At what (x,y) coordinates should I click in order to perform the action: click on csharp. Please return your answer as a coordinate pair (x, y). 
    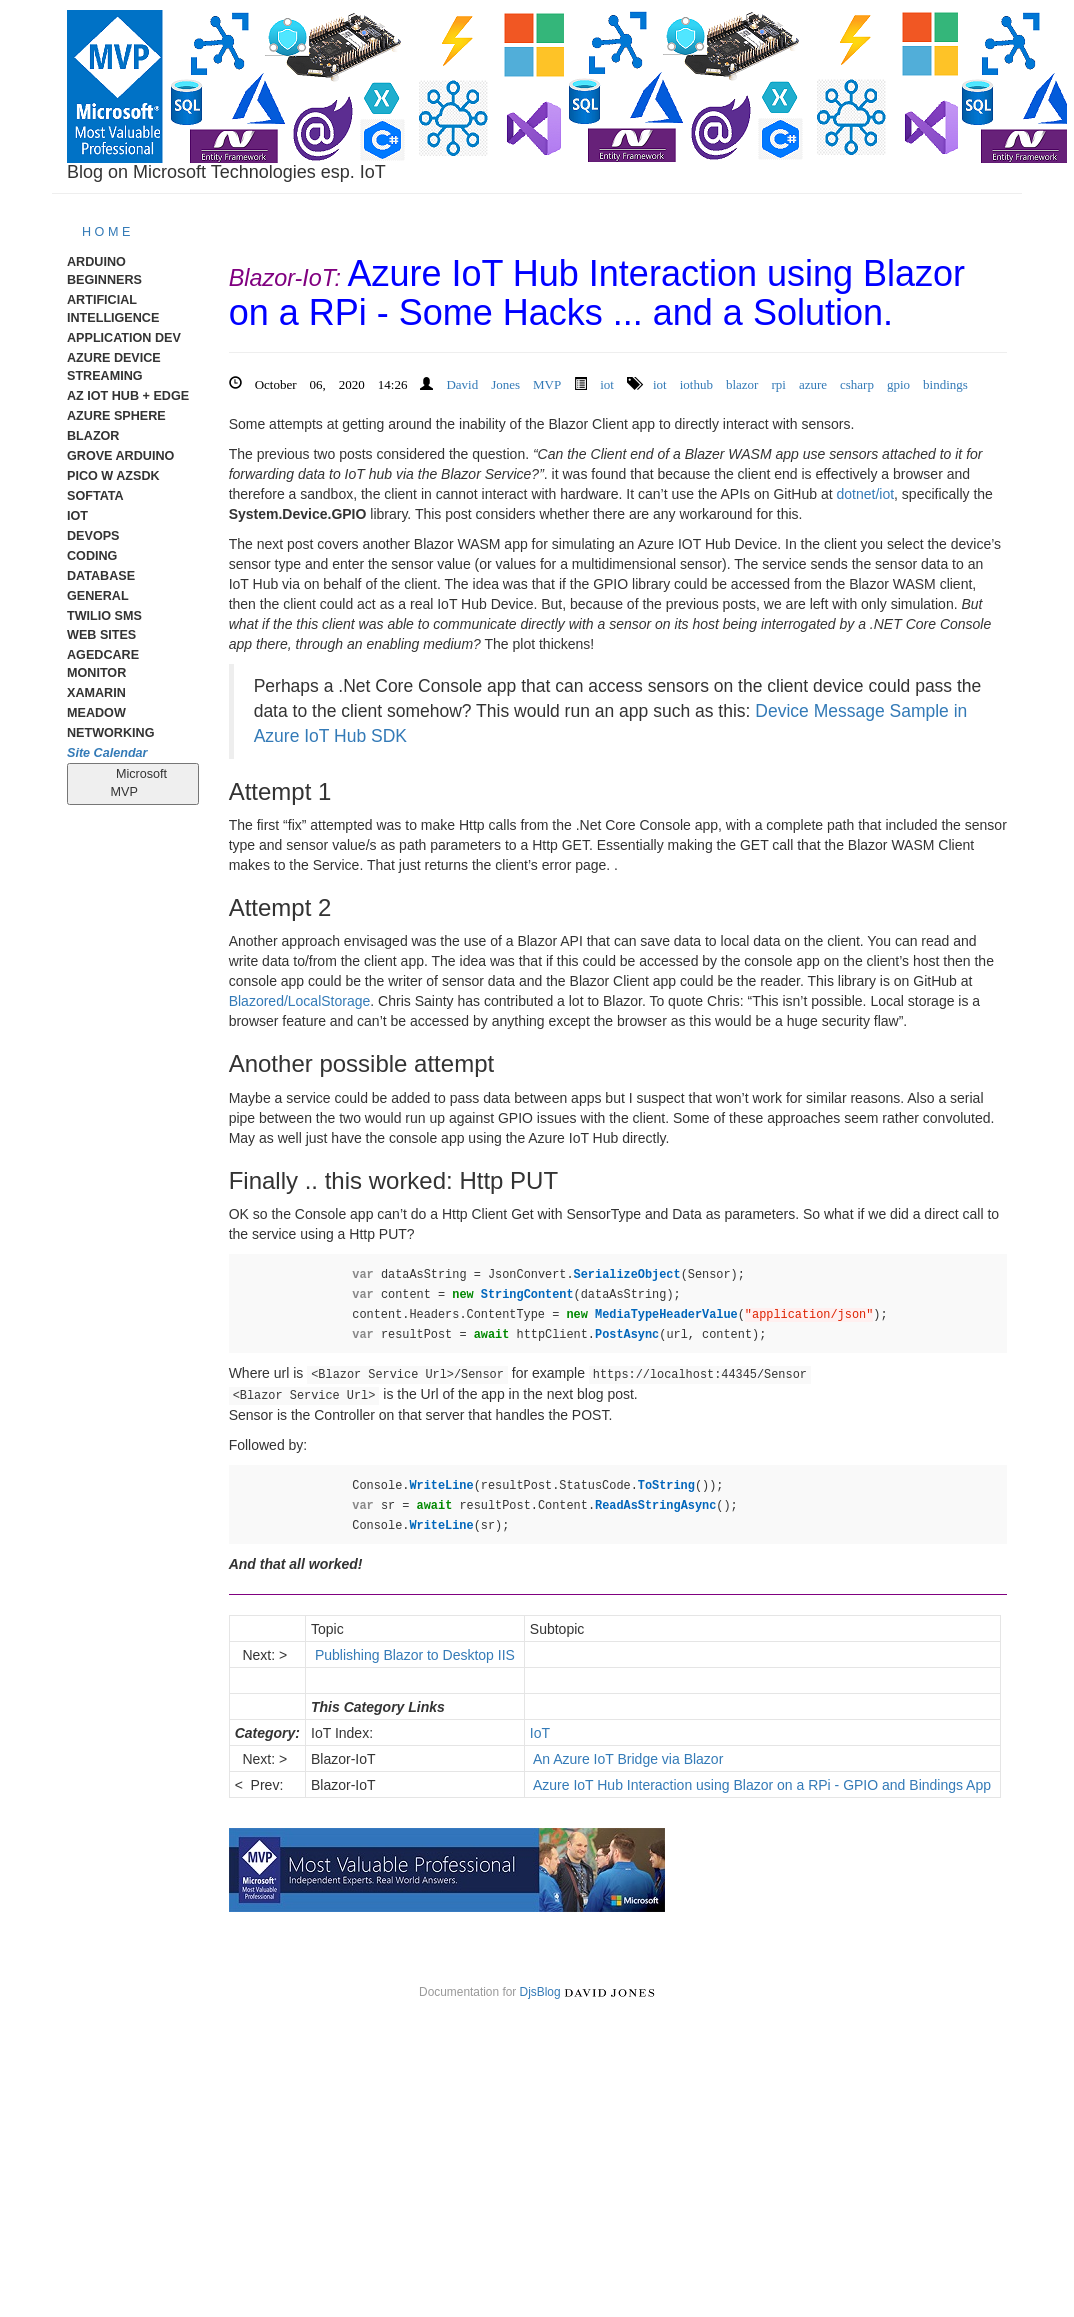
    Looking at the image, I should click on (857, 382).